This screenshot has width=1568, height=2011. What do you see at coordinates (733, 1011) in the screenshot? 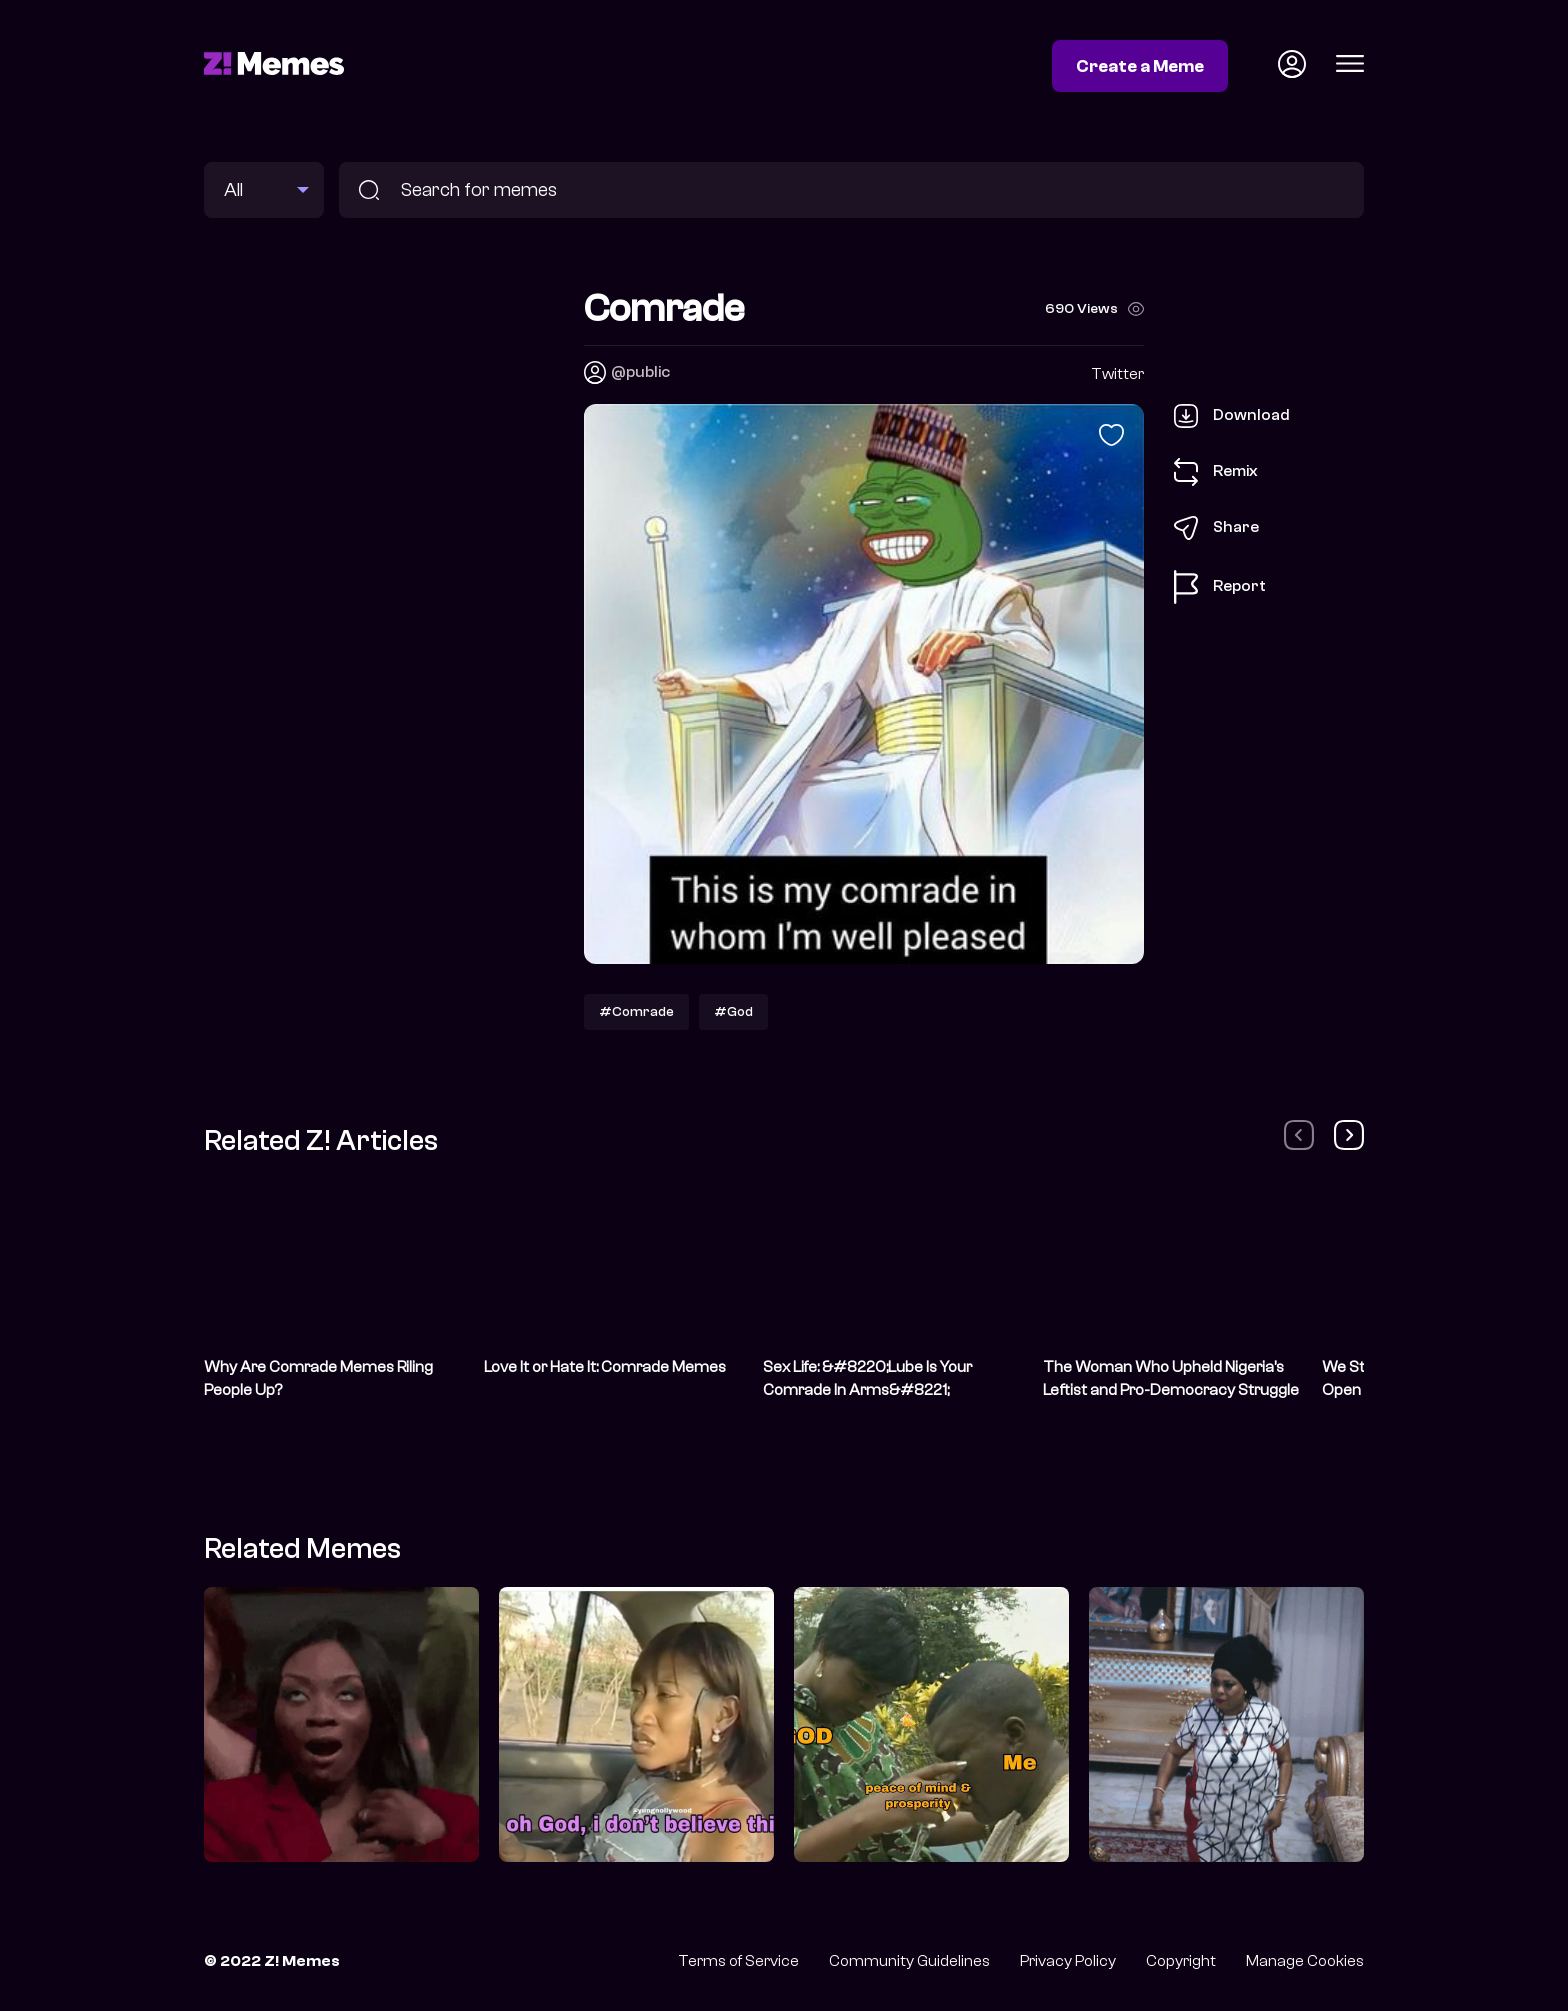
I see `#God` at bounding box center [733, 1011].